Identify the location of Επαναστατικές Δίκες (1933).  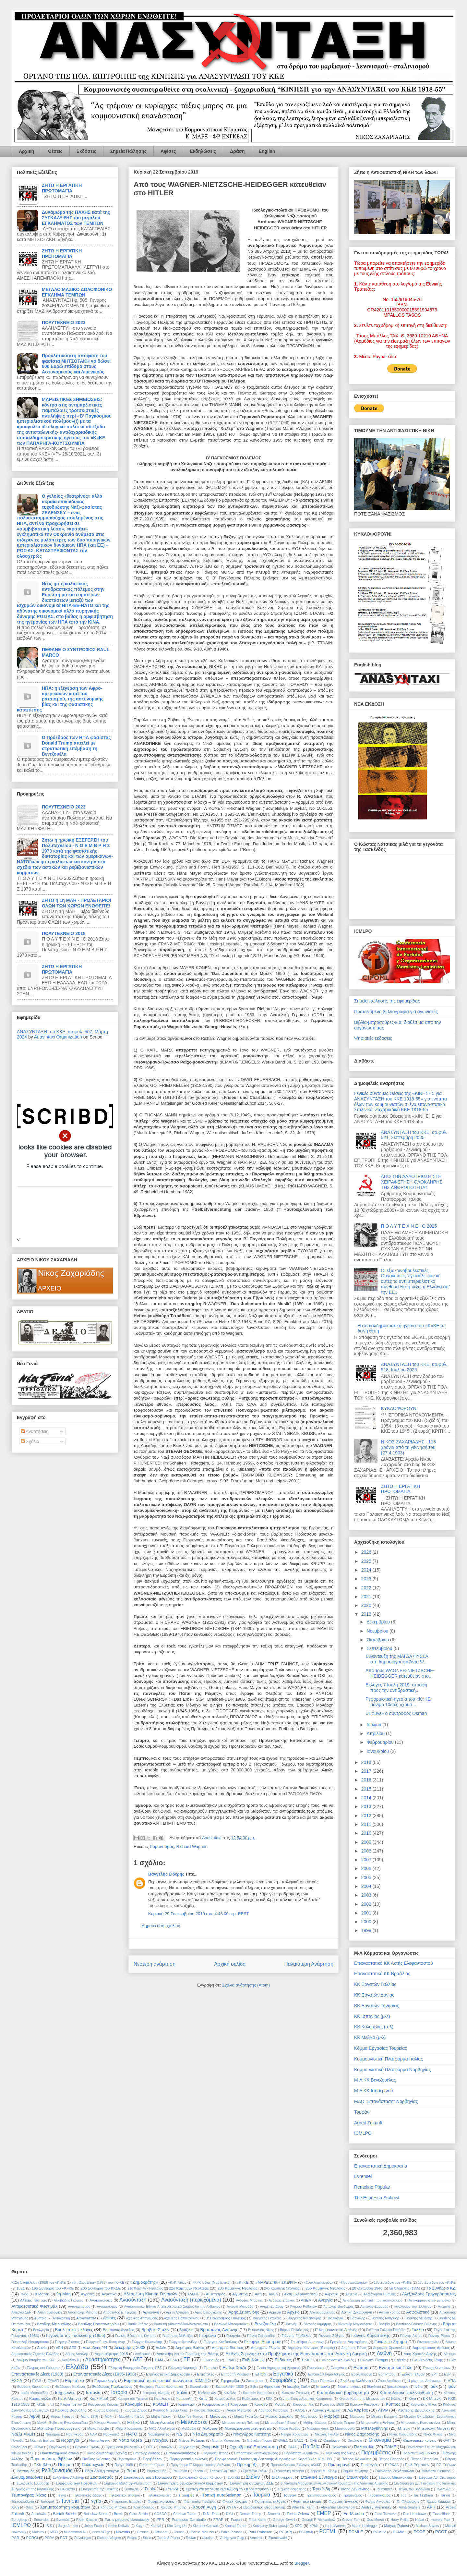
(37, 2374).